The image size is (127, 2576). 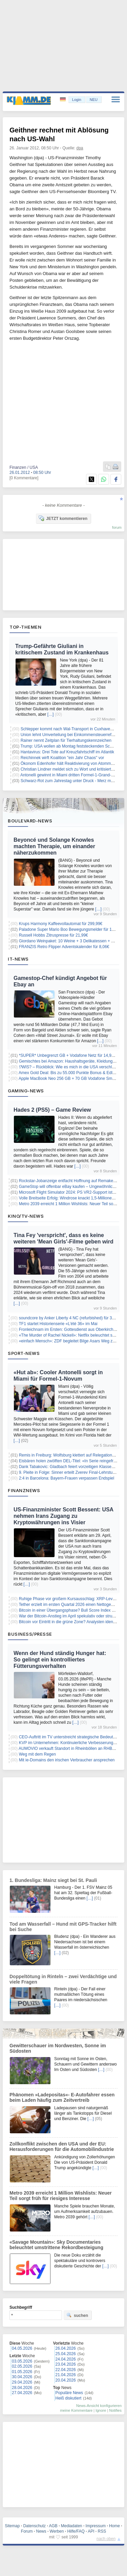 What do you see at coordinates (61, 2097) in the screenshot?
I see `Phänomen »Ladepositas«- E-Autofahrer essen beim Laden häufig zum Zeitvertreib` at bounding box center [61, 2097].